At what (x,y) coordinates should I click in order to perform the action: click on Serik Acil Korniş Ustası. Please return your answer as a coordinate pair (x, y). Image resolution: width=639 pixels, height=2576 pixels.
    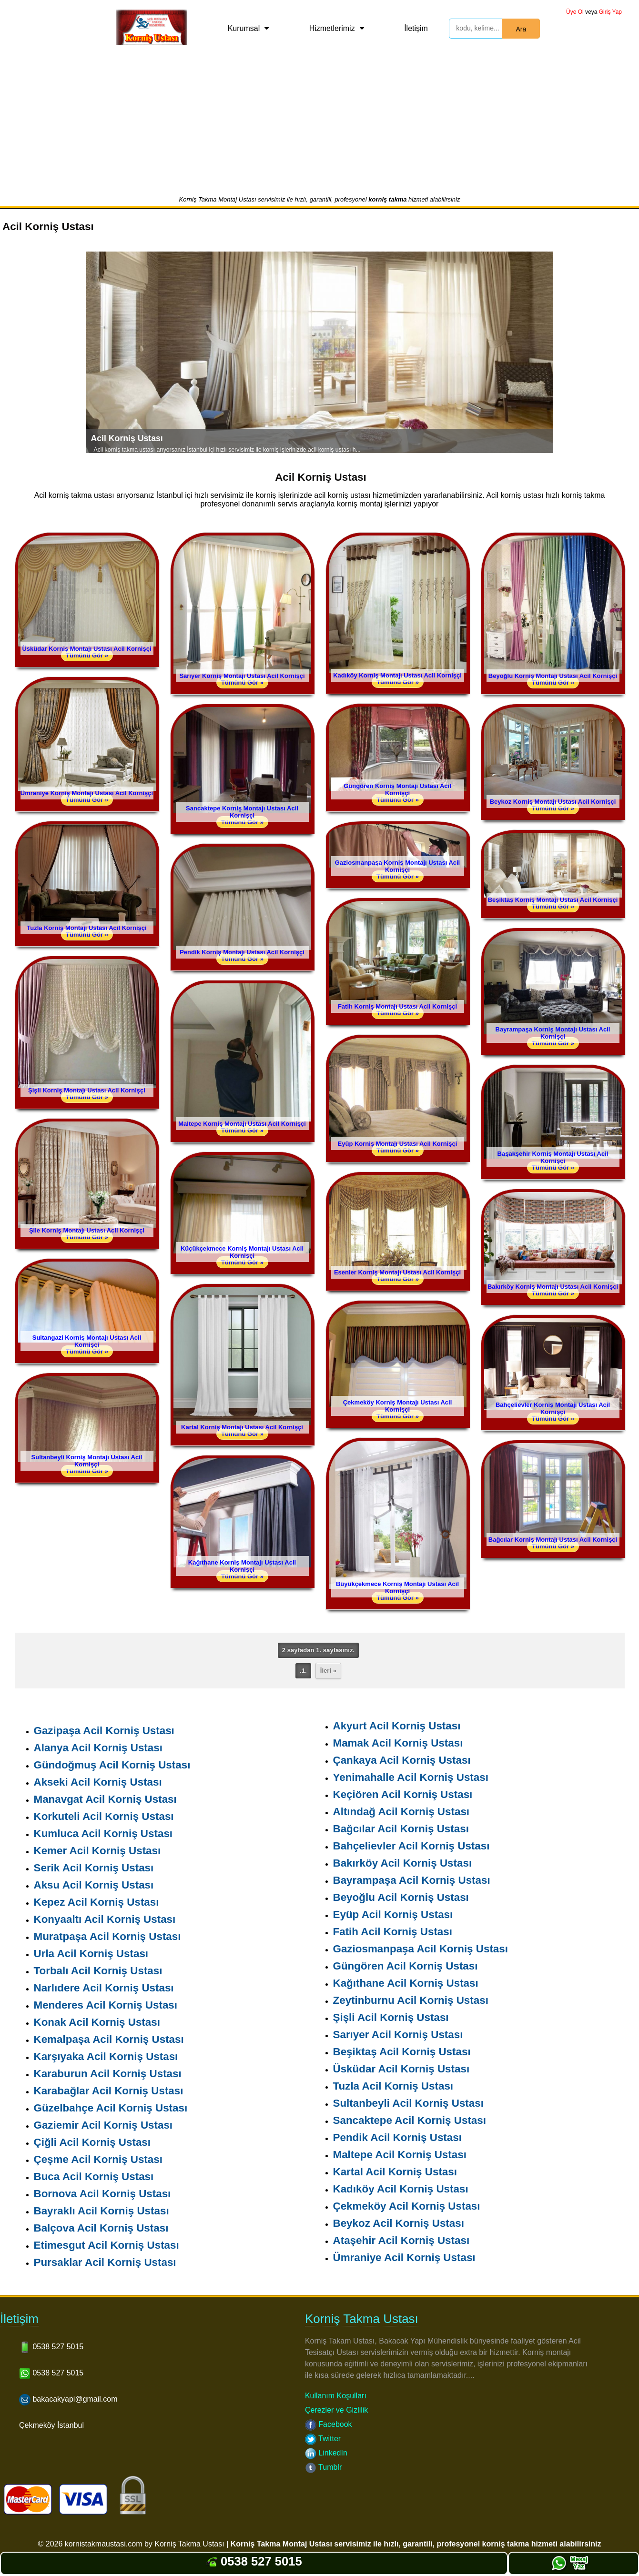
    Looking at the image, I should click on (94, 1868).